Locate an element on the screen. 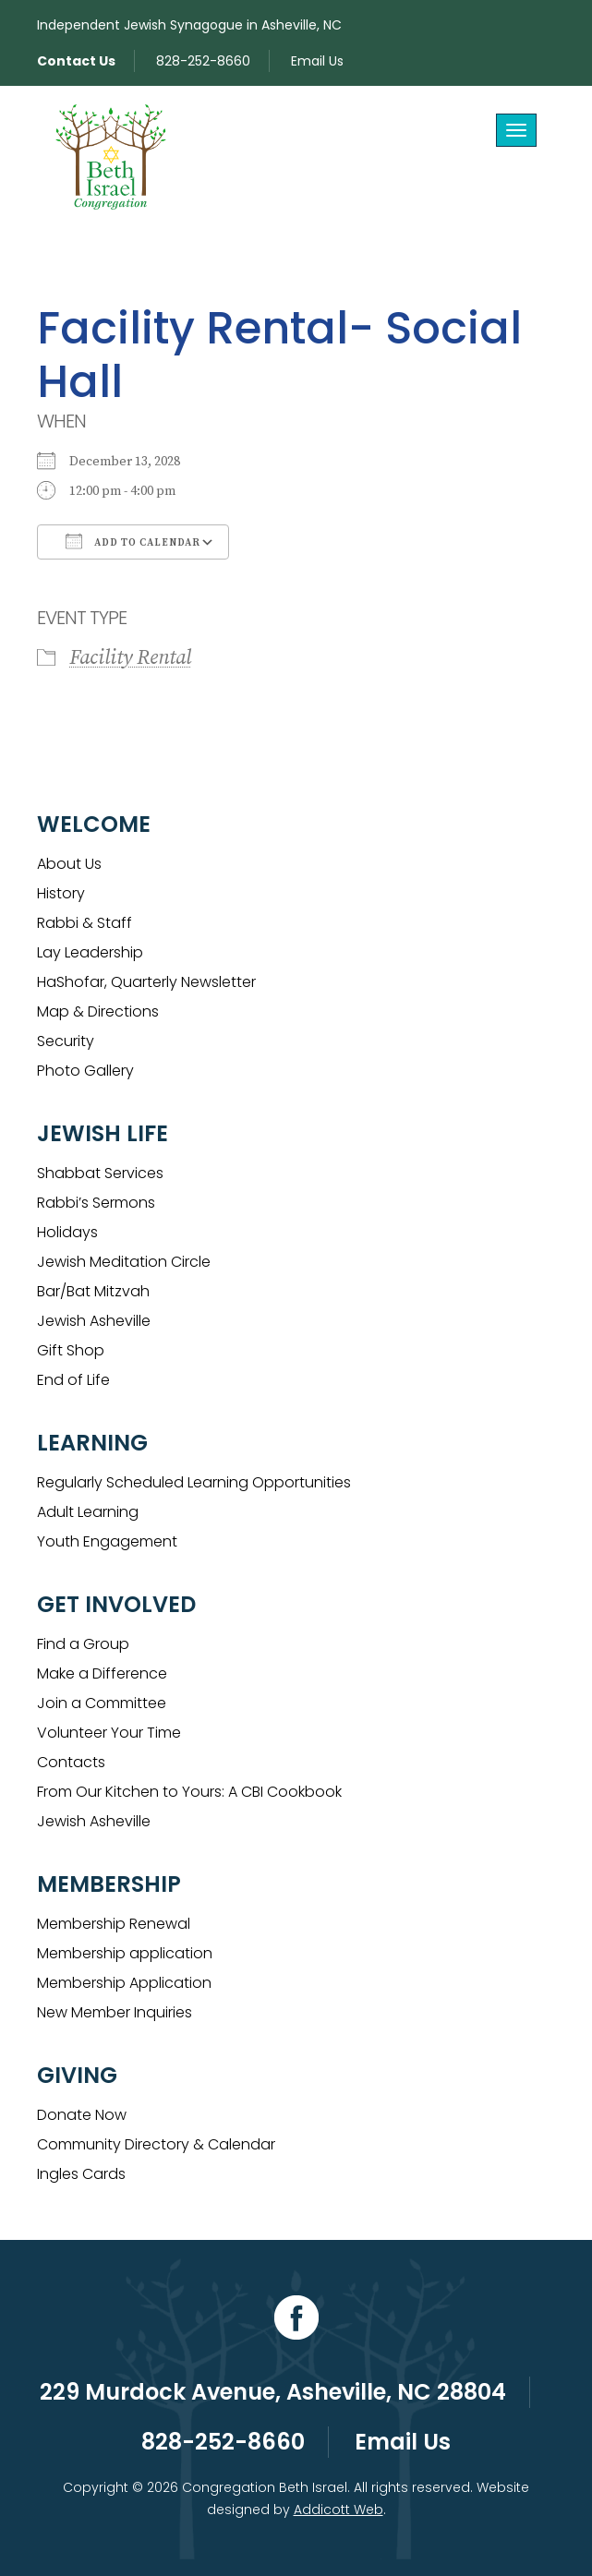  From Our Kitchen to Yours: A CBI Cookbook is located at coordinates (189, 1791).